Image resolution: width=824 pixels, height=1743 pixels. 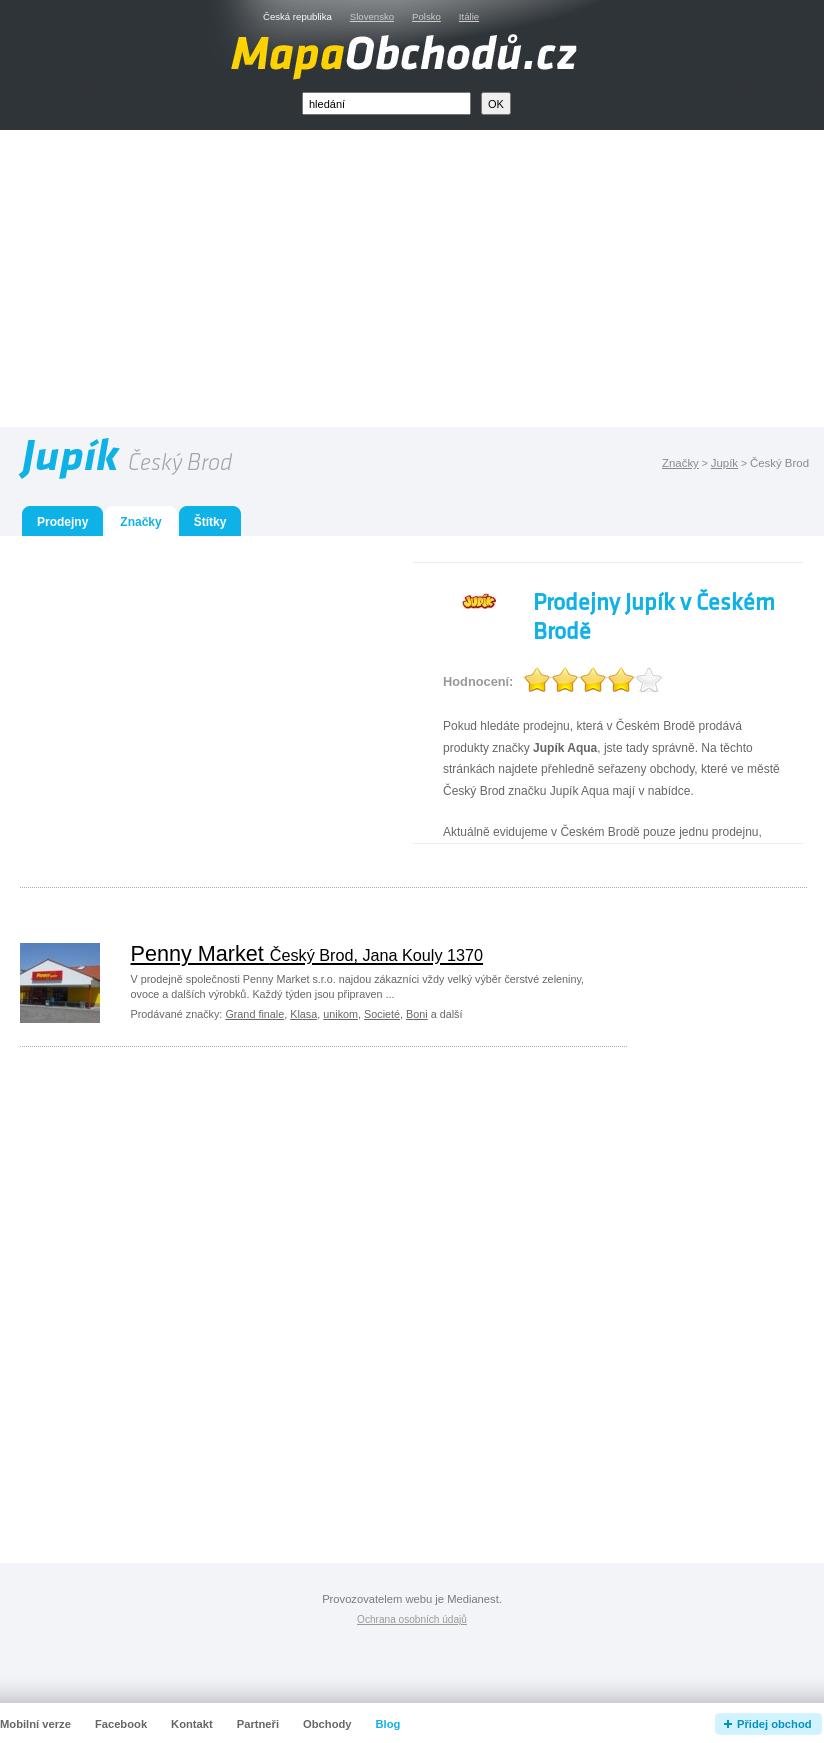 What do you see at coordinates (210, 522) in the screenshot?
I see `Štítky` at bounding box center [210, 522].